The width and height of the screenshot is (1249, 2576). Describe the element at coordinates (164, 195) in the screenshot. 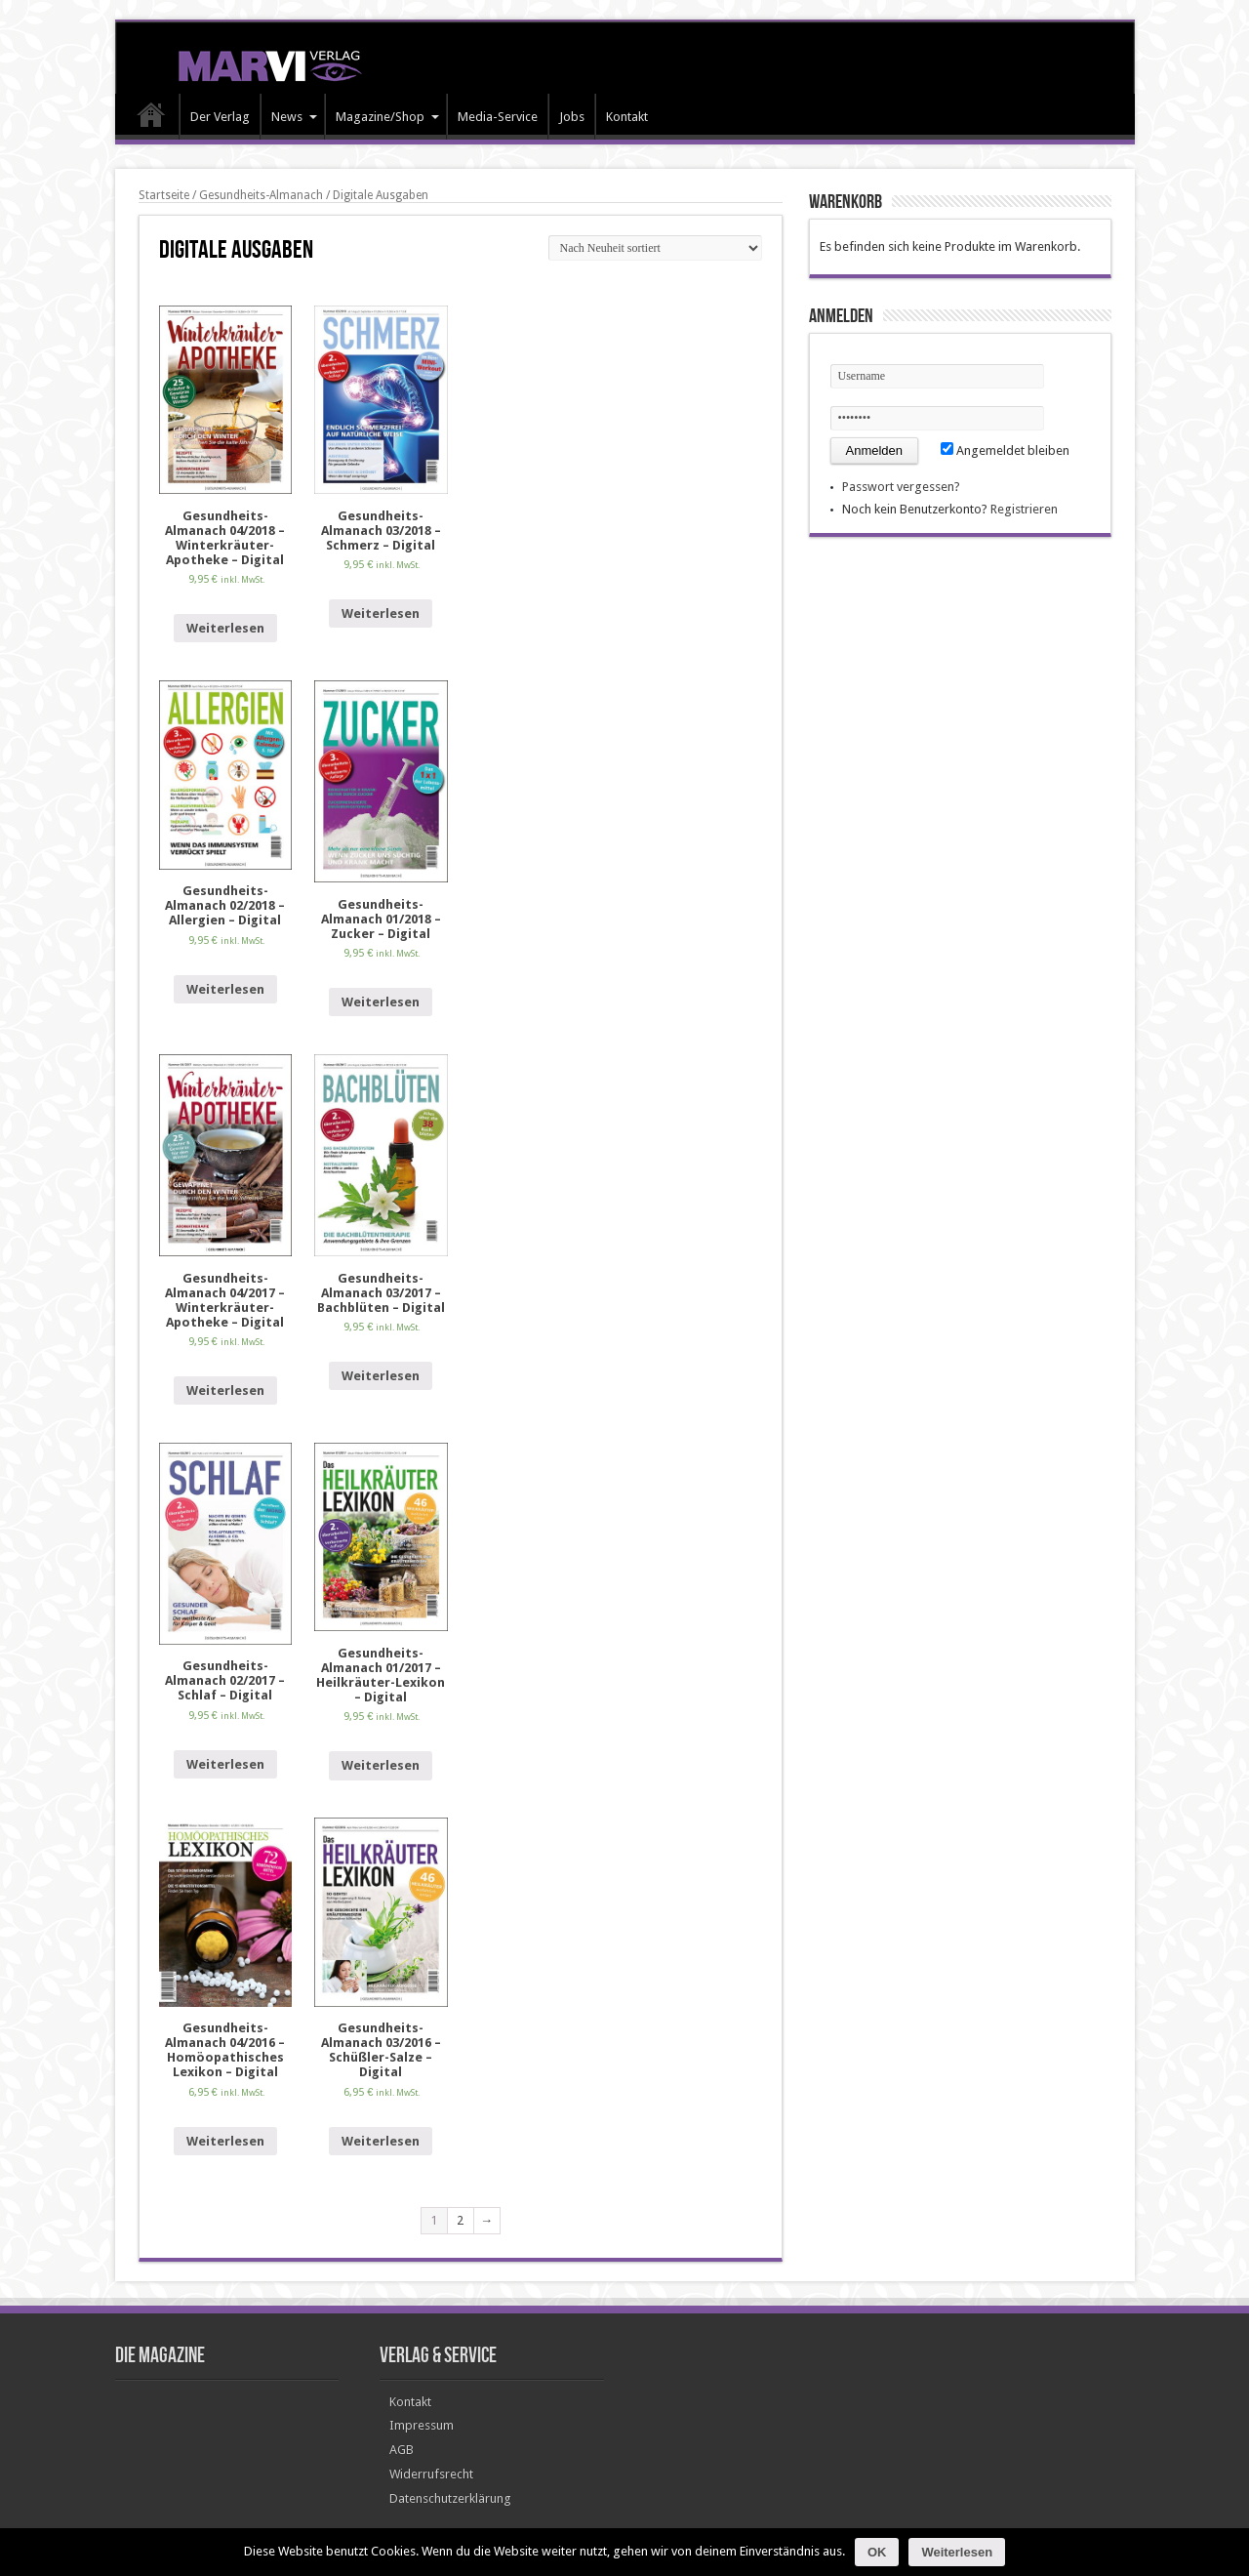

I see `Startseite` at that location.